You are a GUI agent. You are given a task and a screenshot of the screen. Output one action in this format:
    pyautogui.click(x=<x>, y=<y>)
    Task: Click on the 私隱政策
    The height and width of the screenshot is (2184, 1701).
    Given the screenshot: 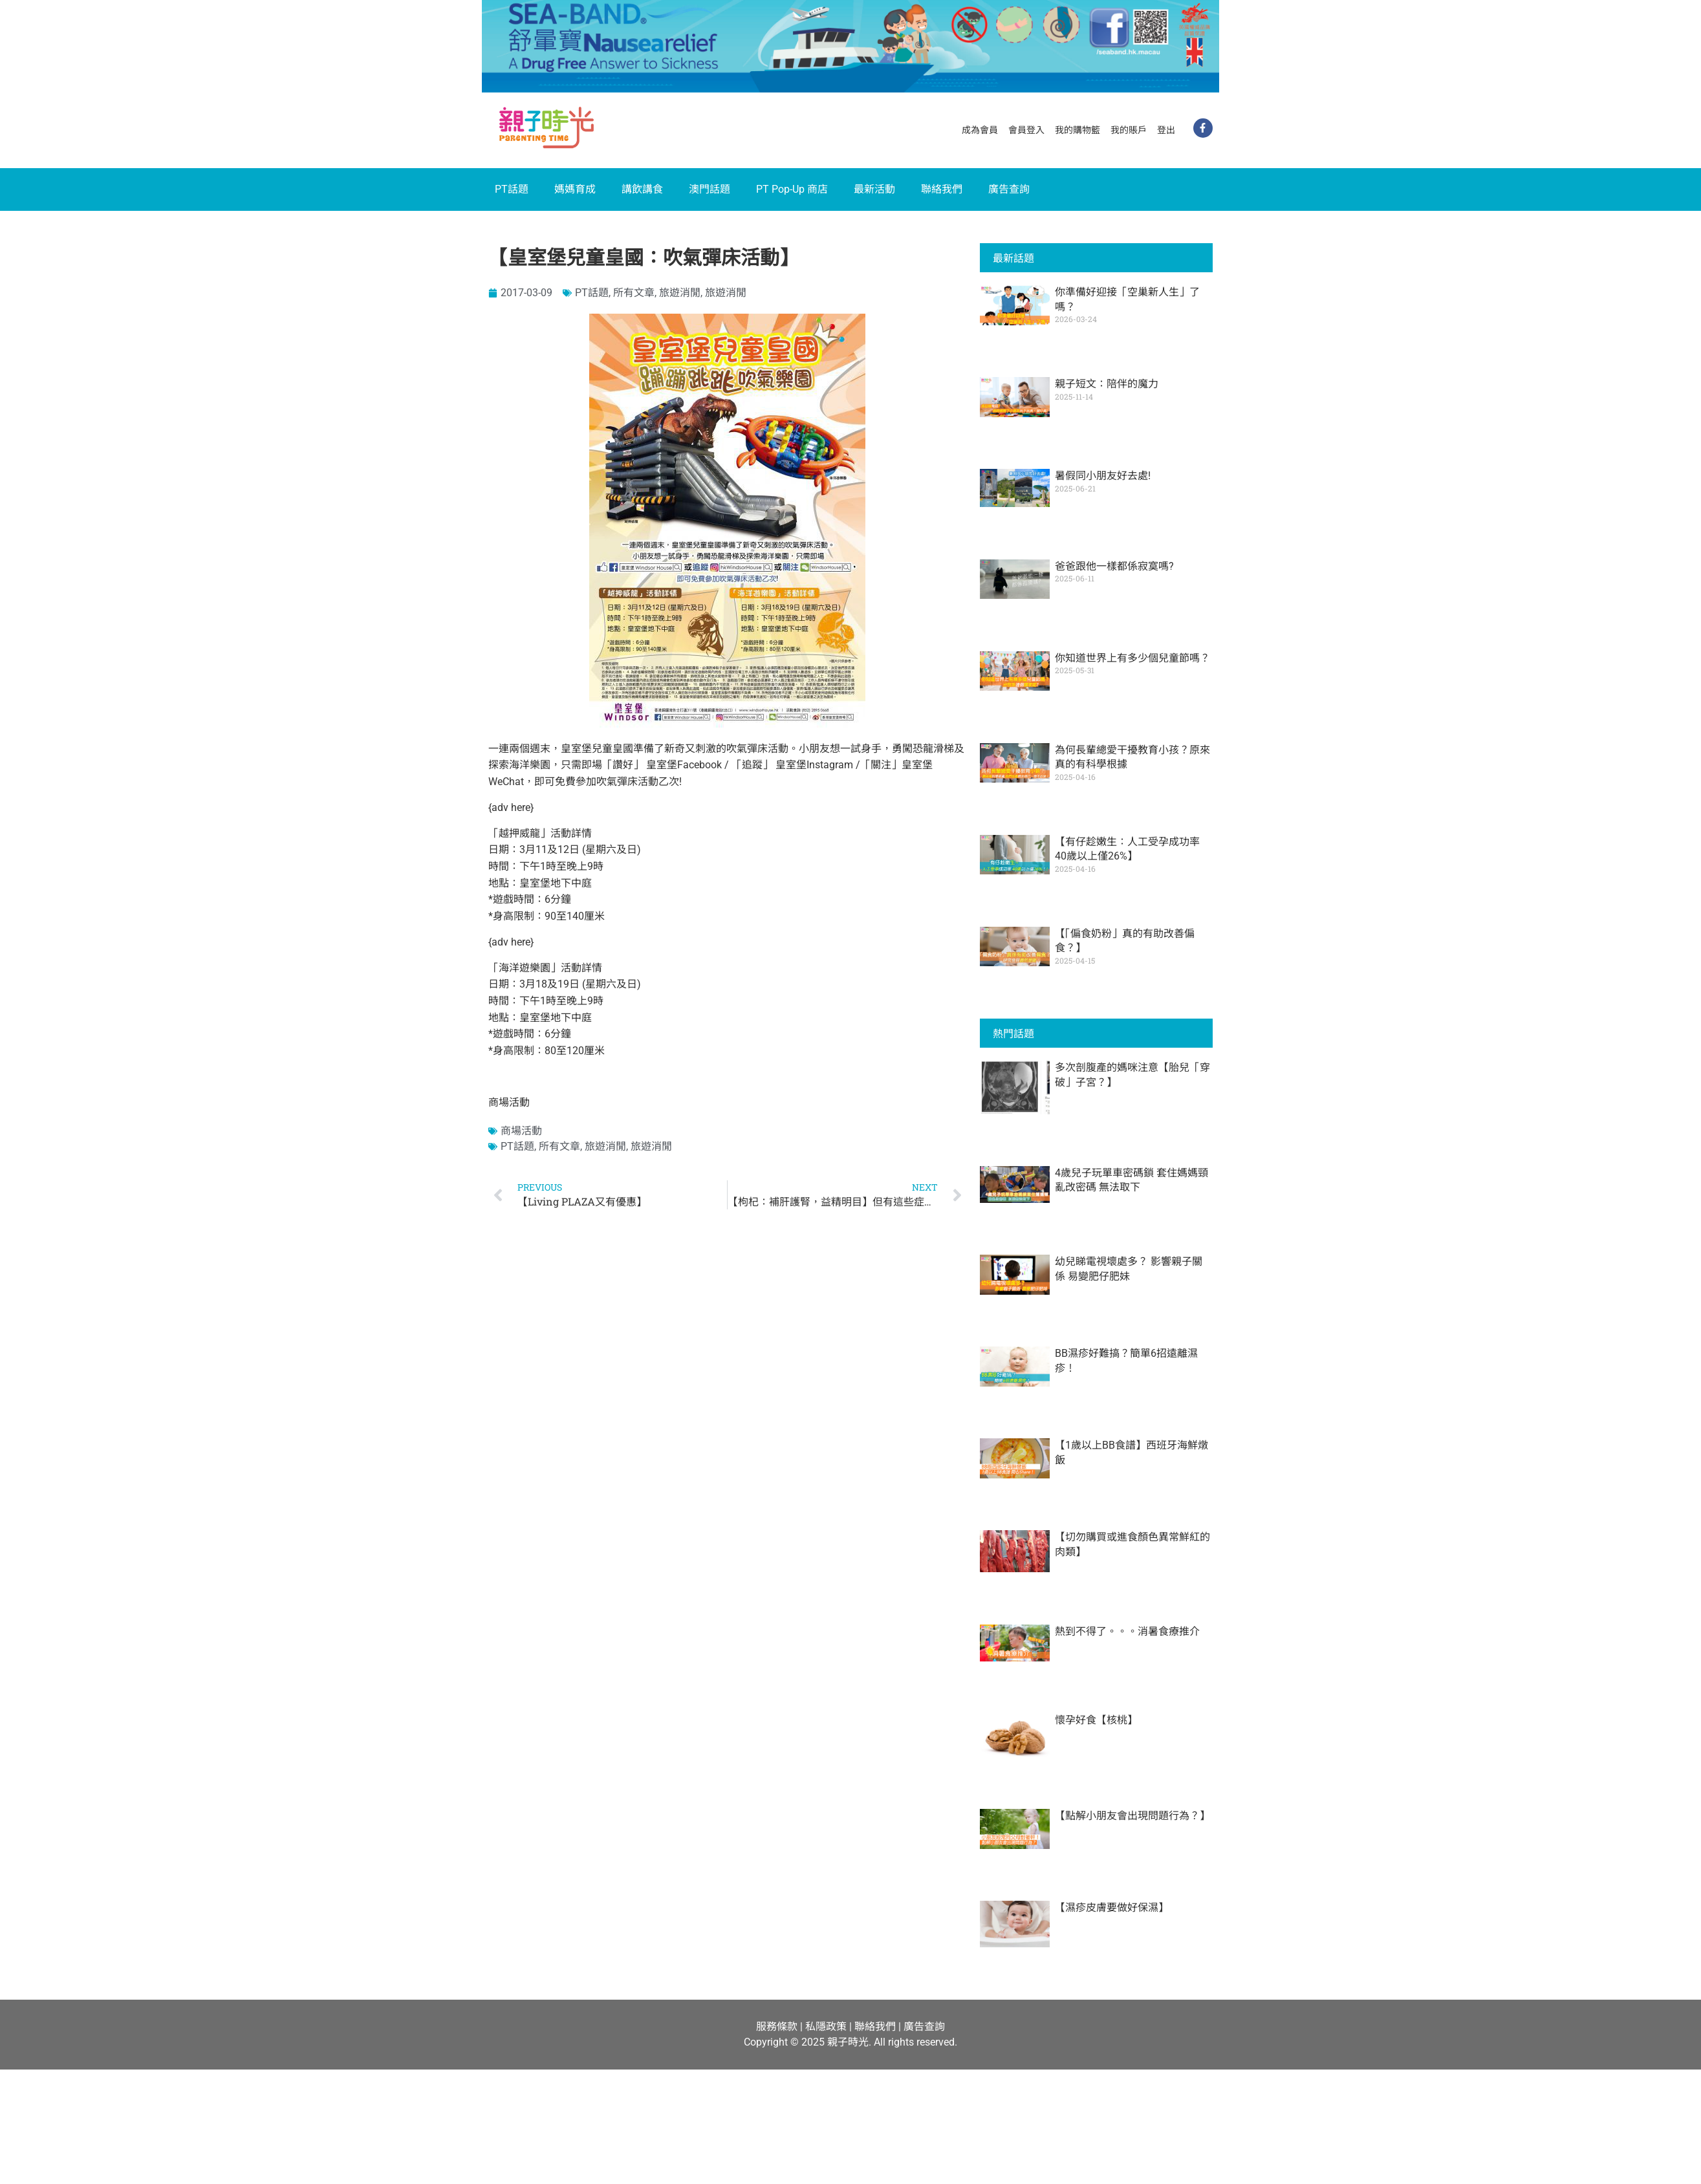 What is the action you would take?
    pyautogui.click(x=826, y=2026)
    